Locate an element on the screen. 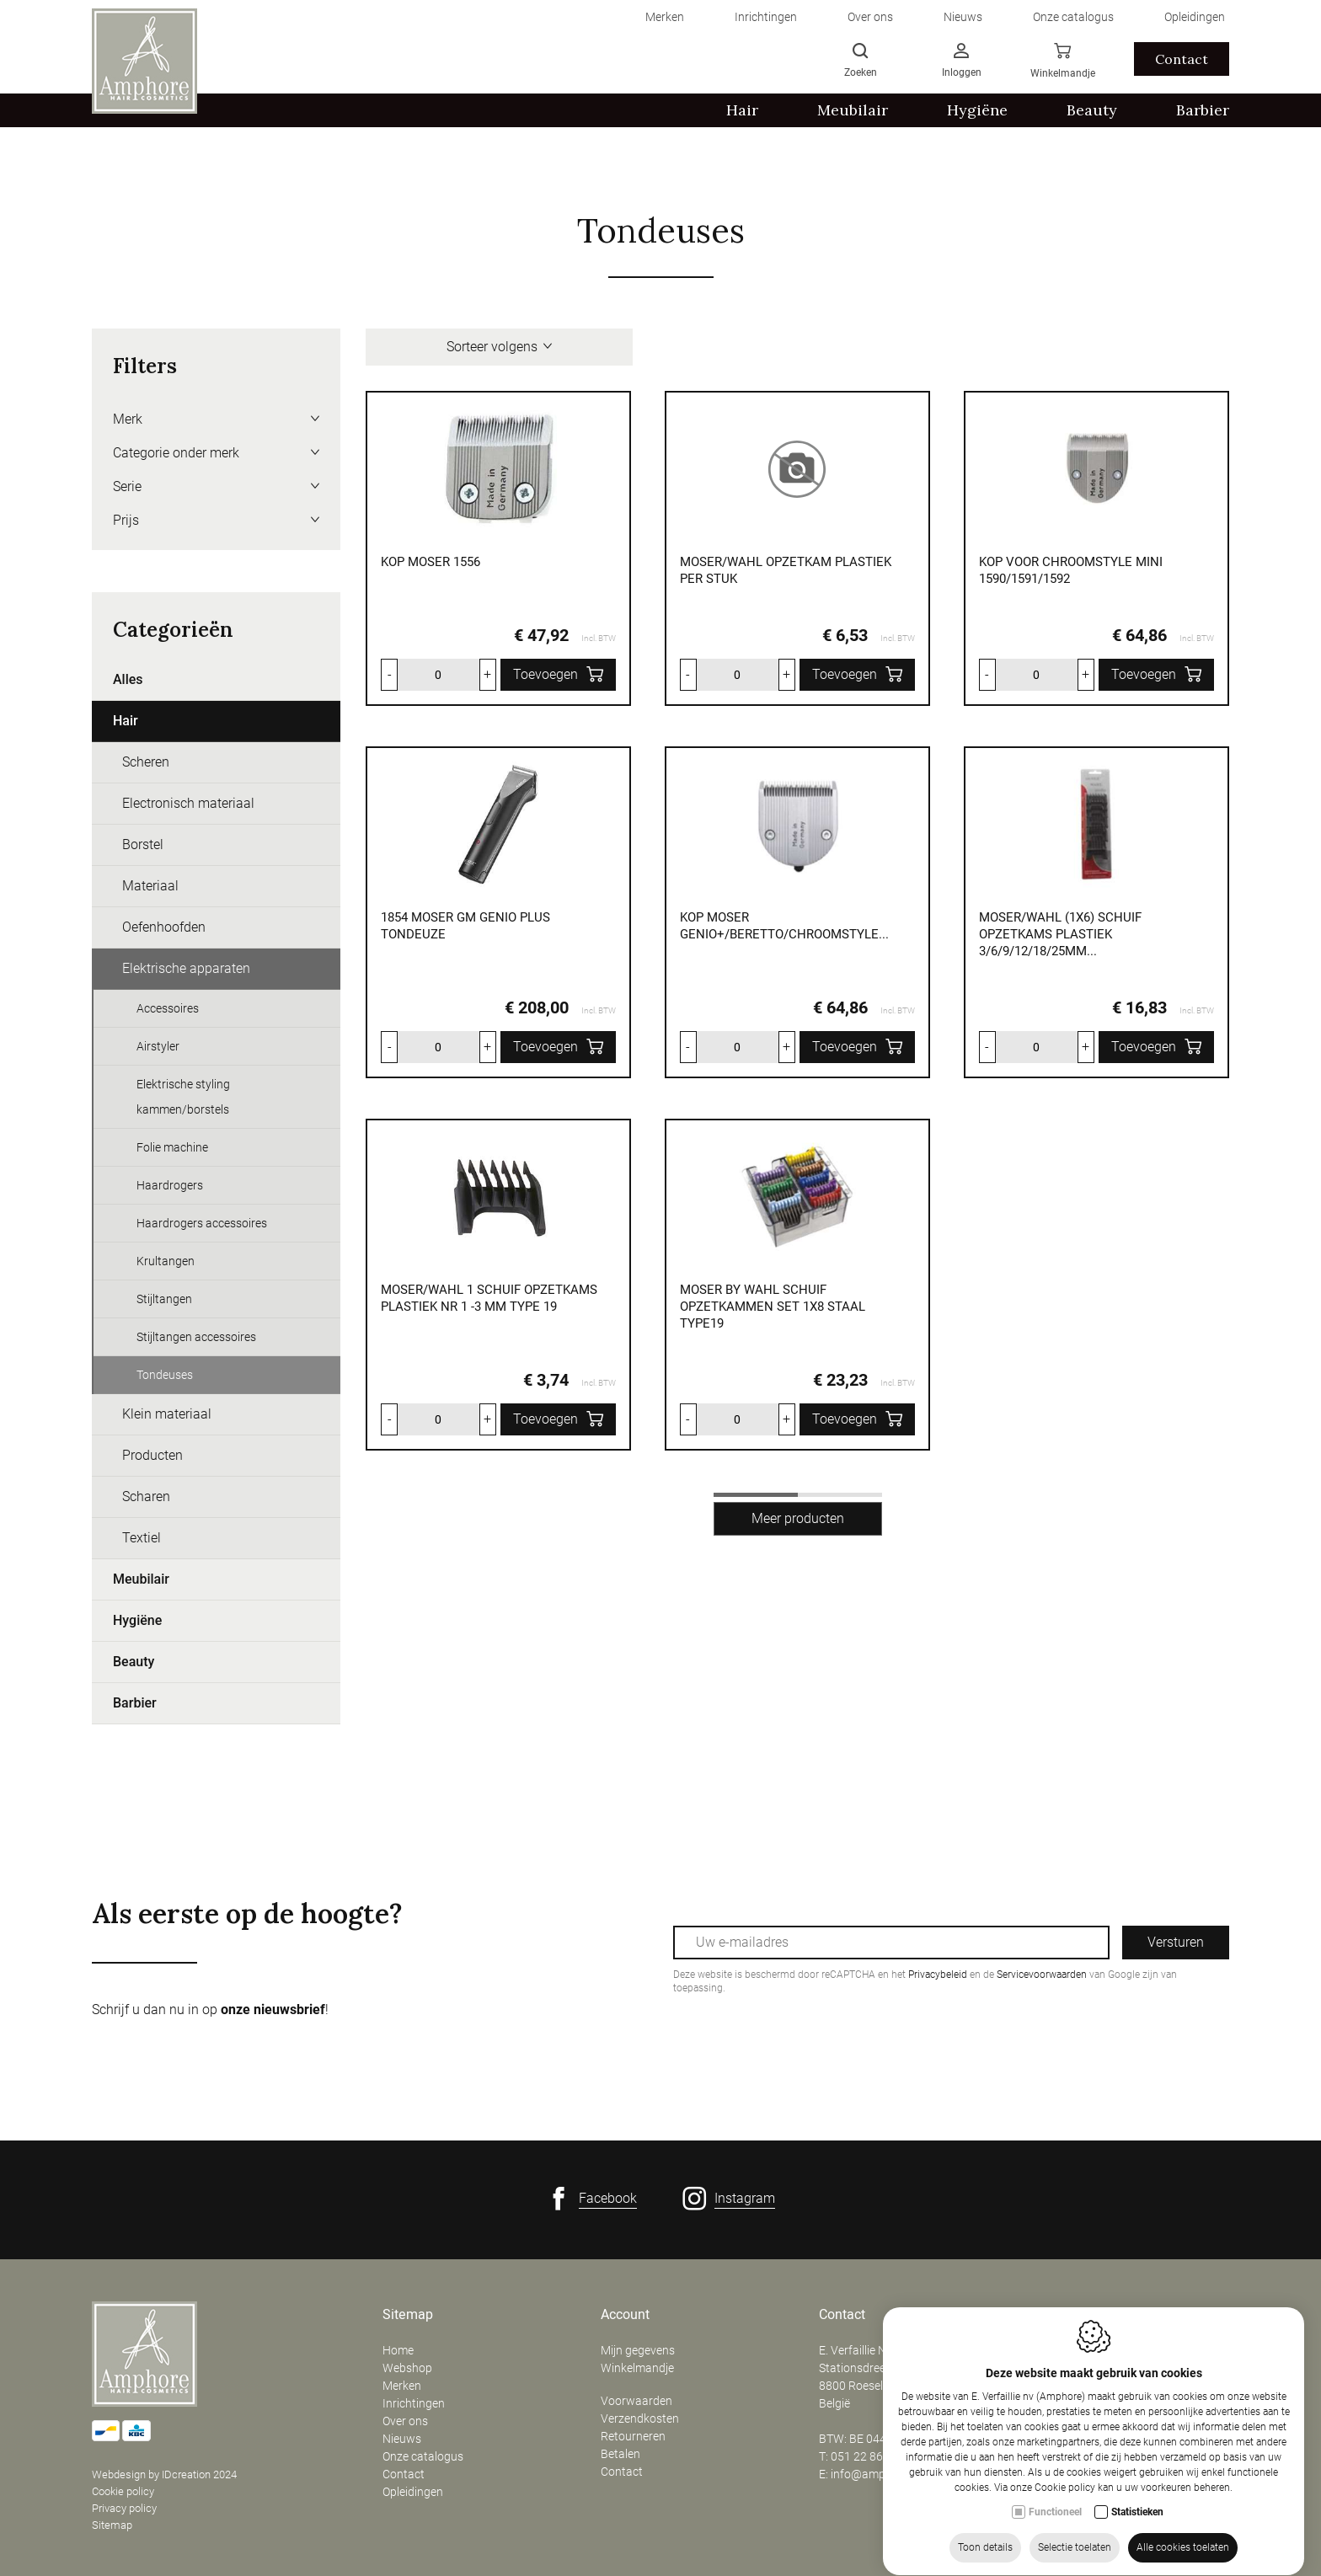 The height and width of the screenshot is (2576, 1321). Retourneren is located at coordinates (633, 2436).